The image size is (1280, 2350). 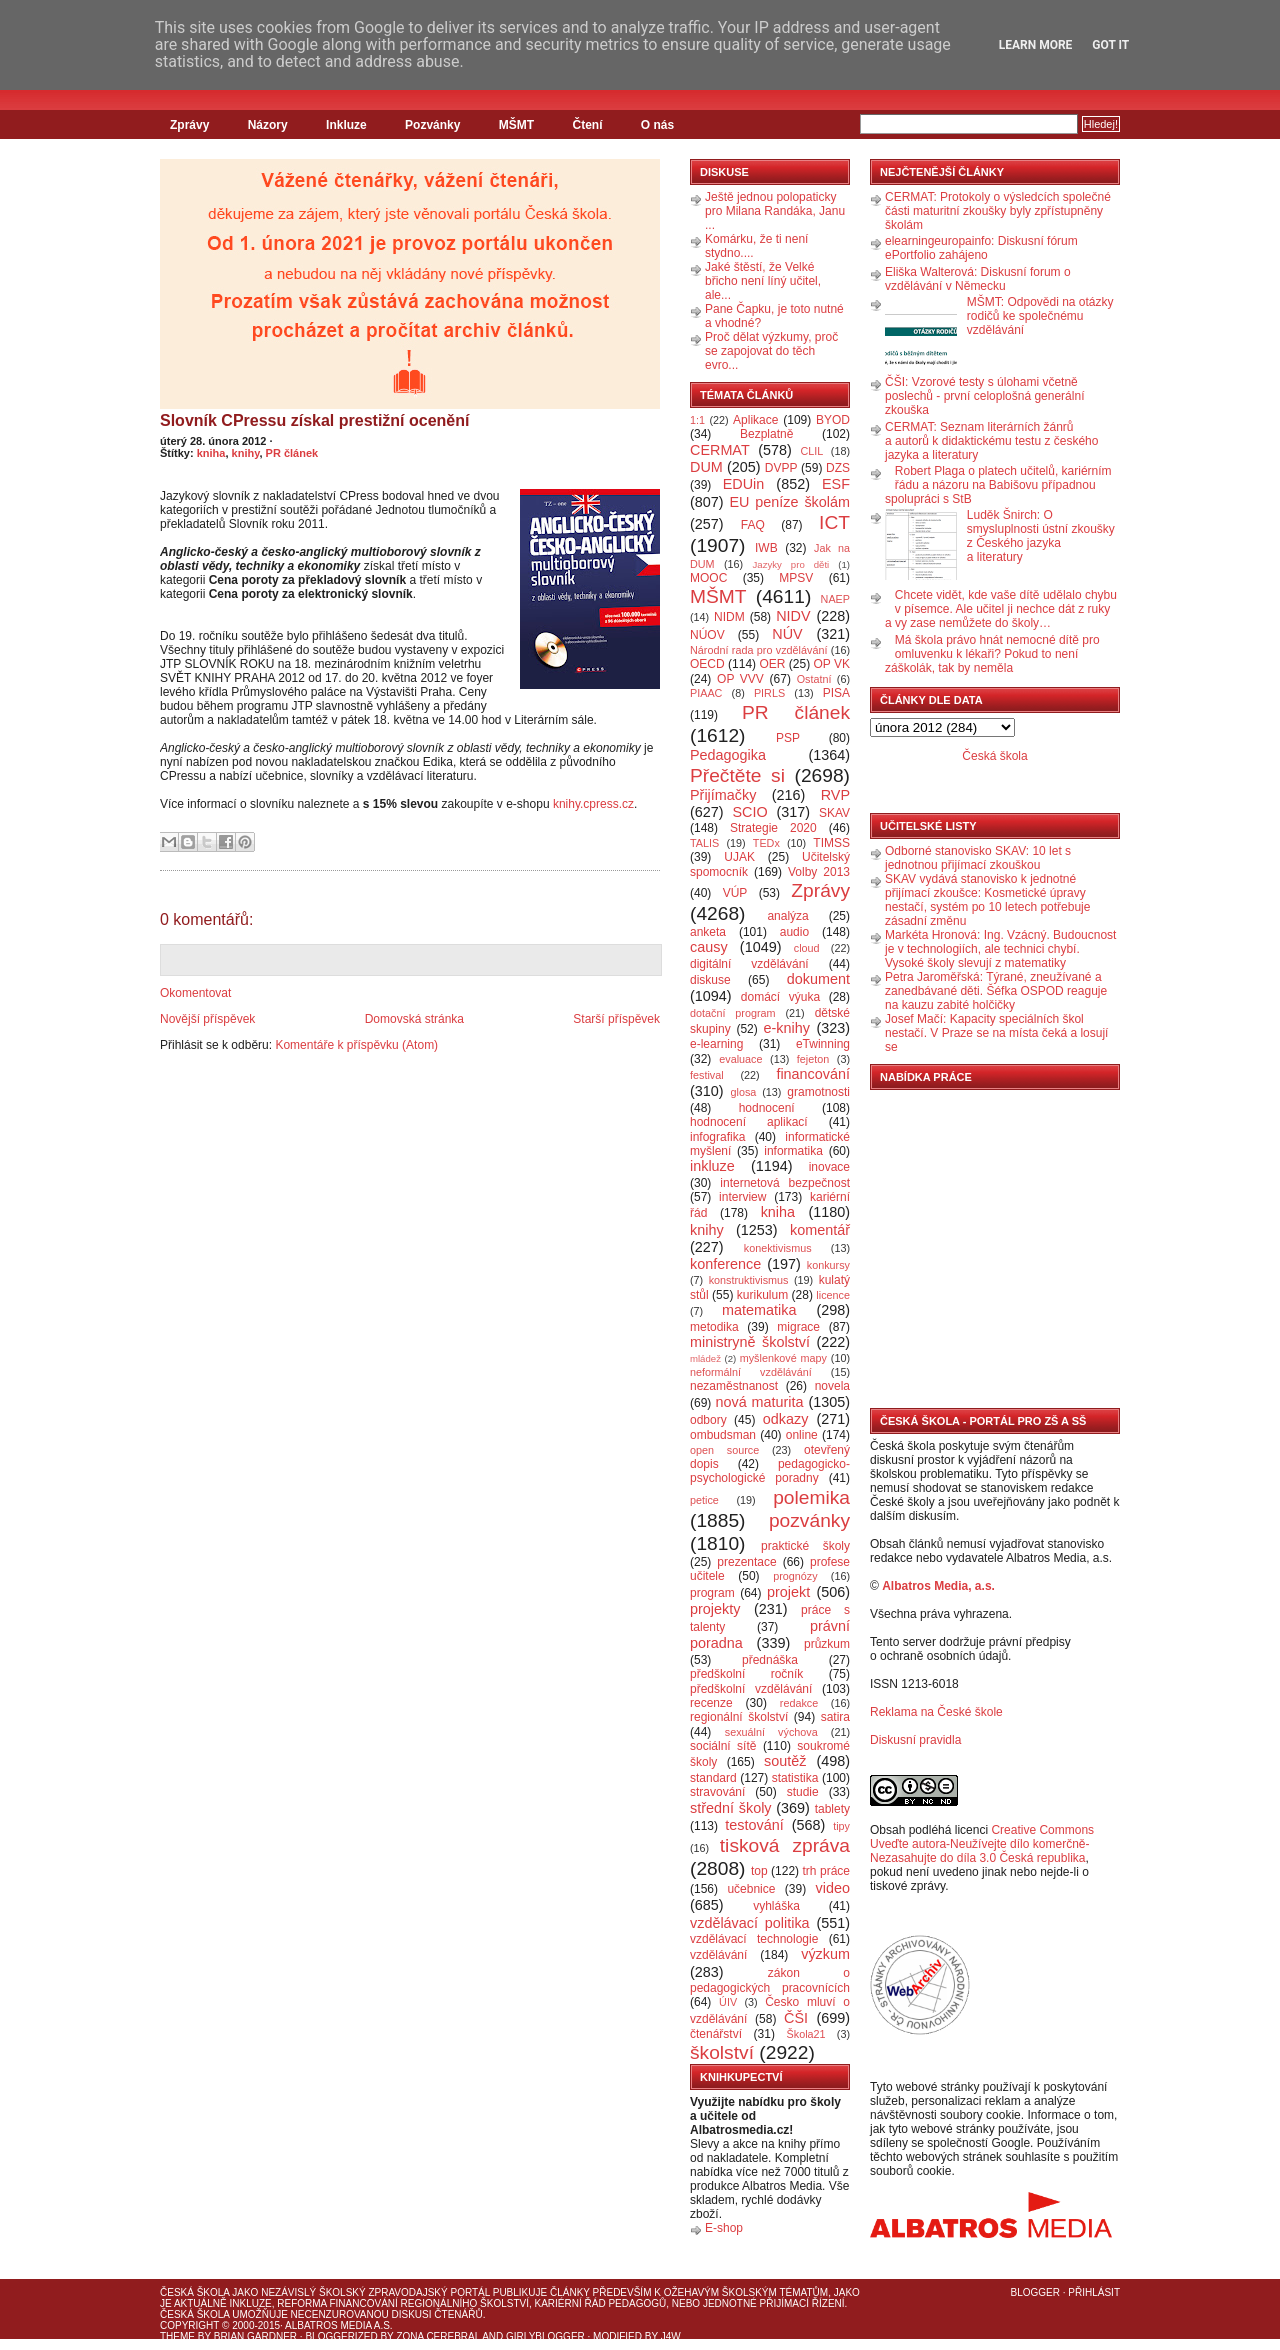 What do you see at coordinates (705, 1358) in the screenshot?
I see `mládež` at bounding box center [705, 1358].